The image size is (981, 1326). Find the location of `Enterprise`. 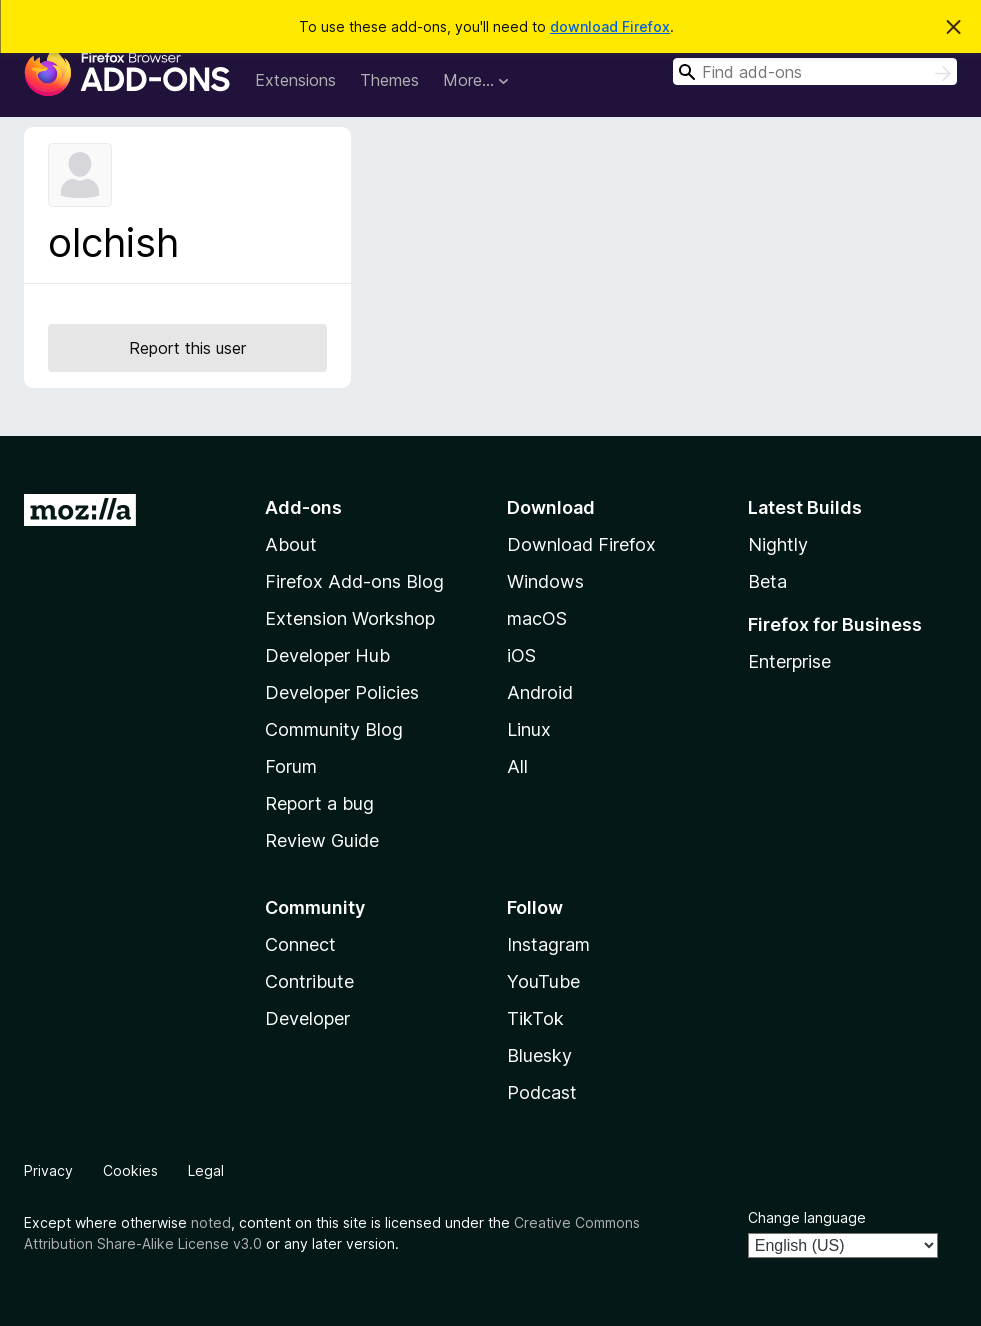

Enterprise is located at coordinates (789, 661).